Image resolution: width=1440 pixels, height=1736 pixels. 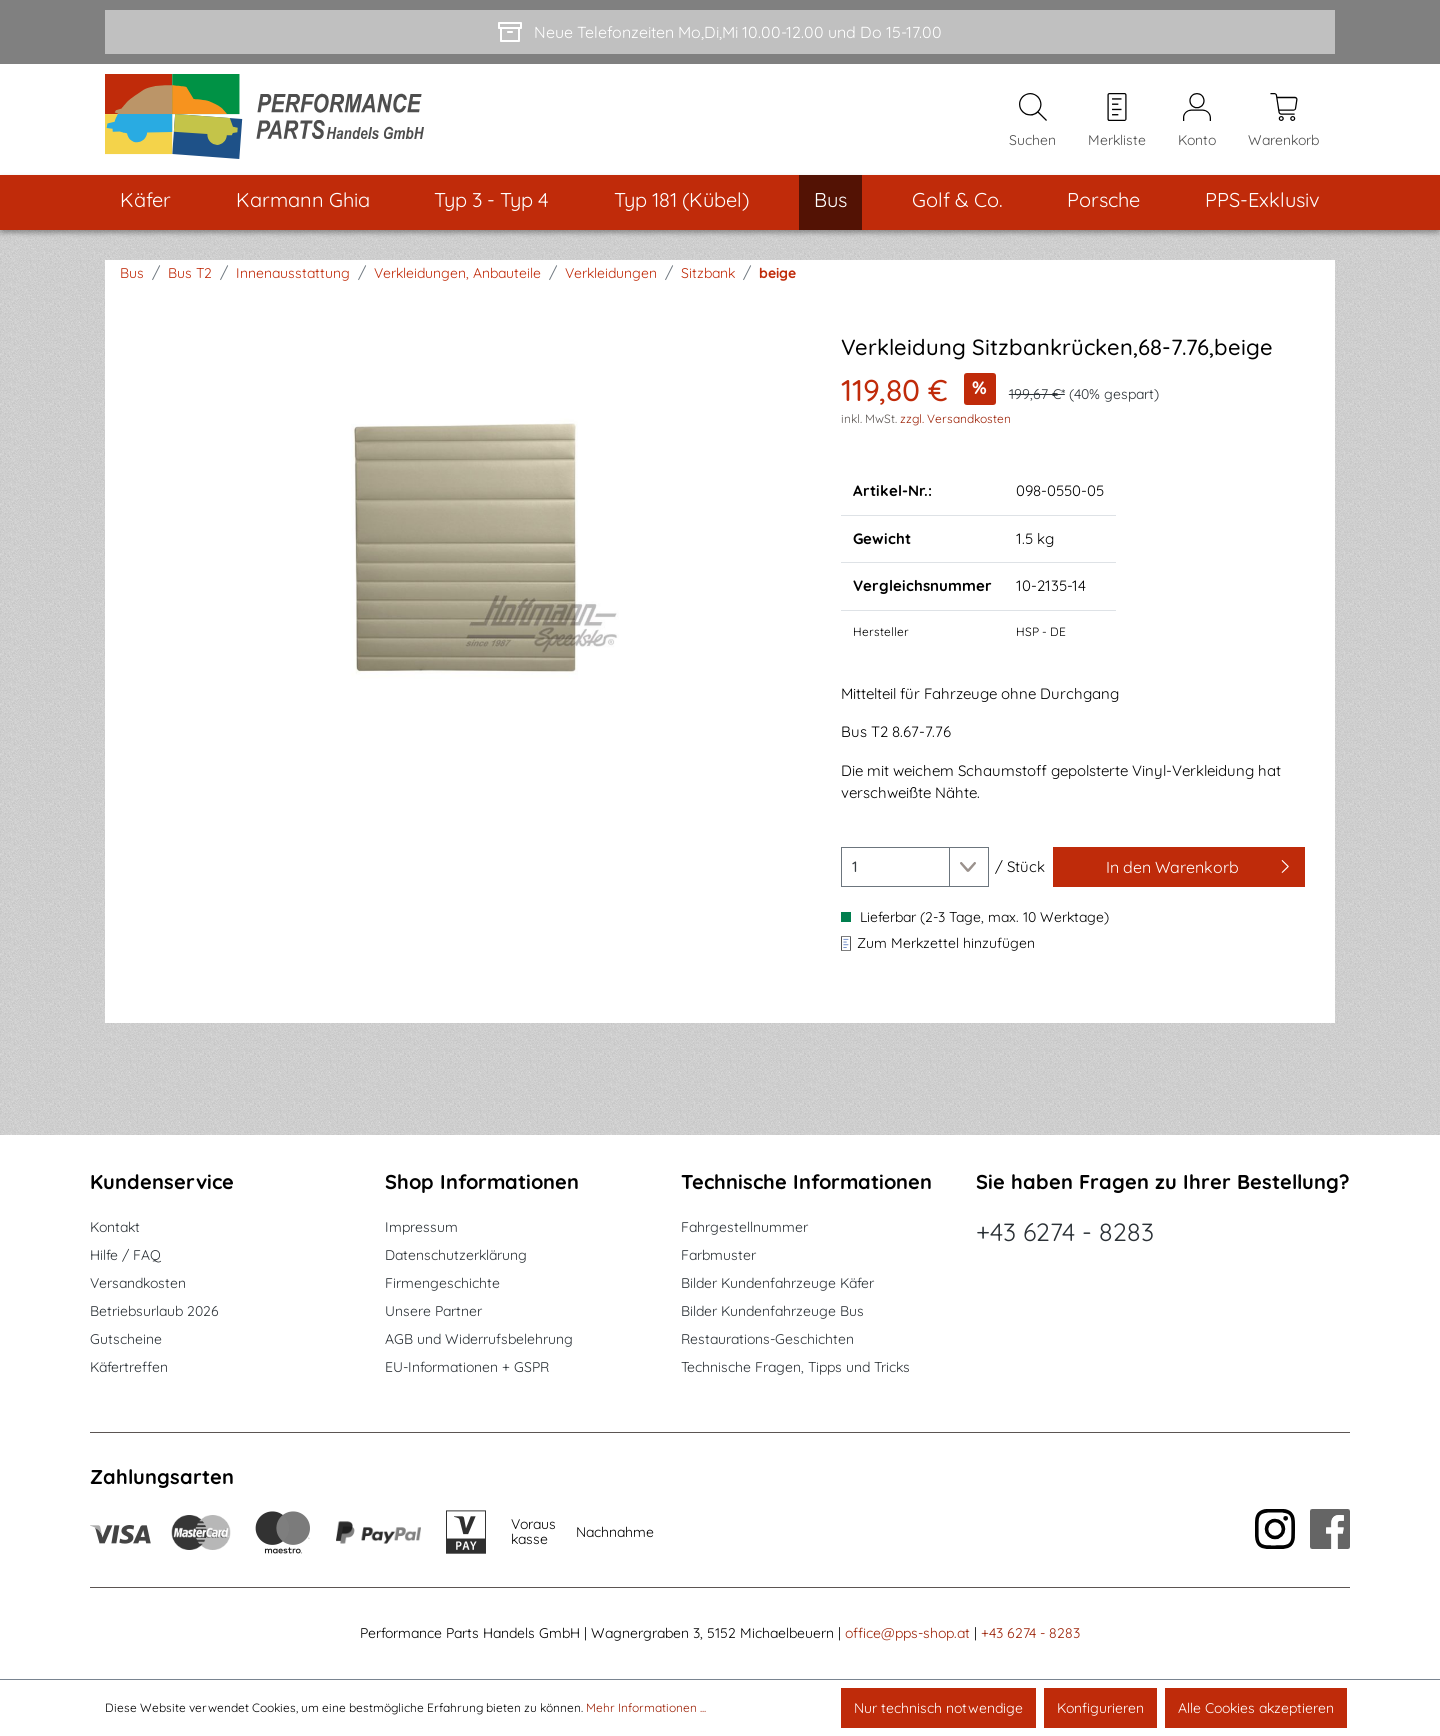 What do you see at coordinates (720, 32) in the screenshot?
I see `[Neue Telefonzeiten Mo,Di,Mi 10.00-12.00 und Do 15-17.00]` at bounding box center [720, 32].